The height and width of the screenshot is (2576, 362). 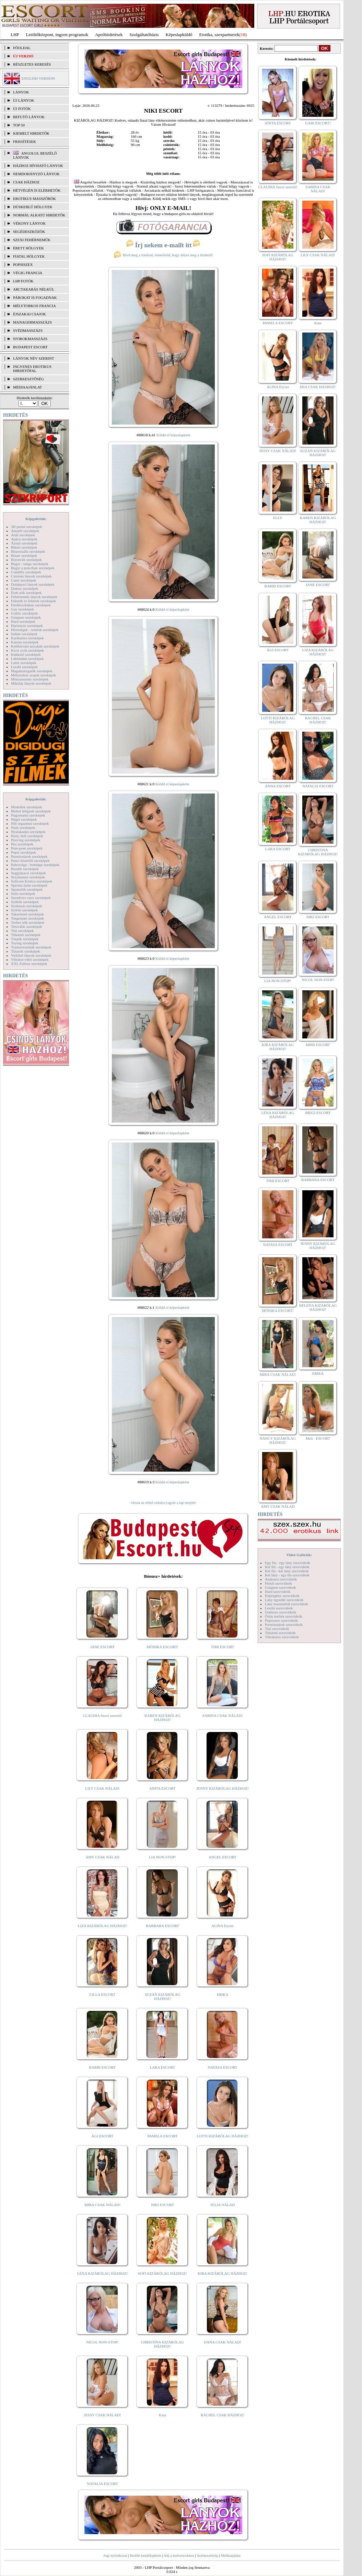 What do you see at coordinates (26, 572) in the screenshot?
I see `Combfix szexképek` at bounding box center [26, 572].